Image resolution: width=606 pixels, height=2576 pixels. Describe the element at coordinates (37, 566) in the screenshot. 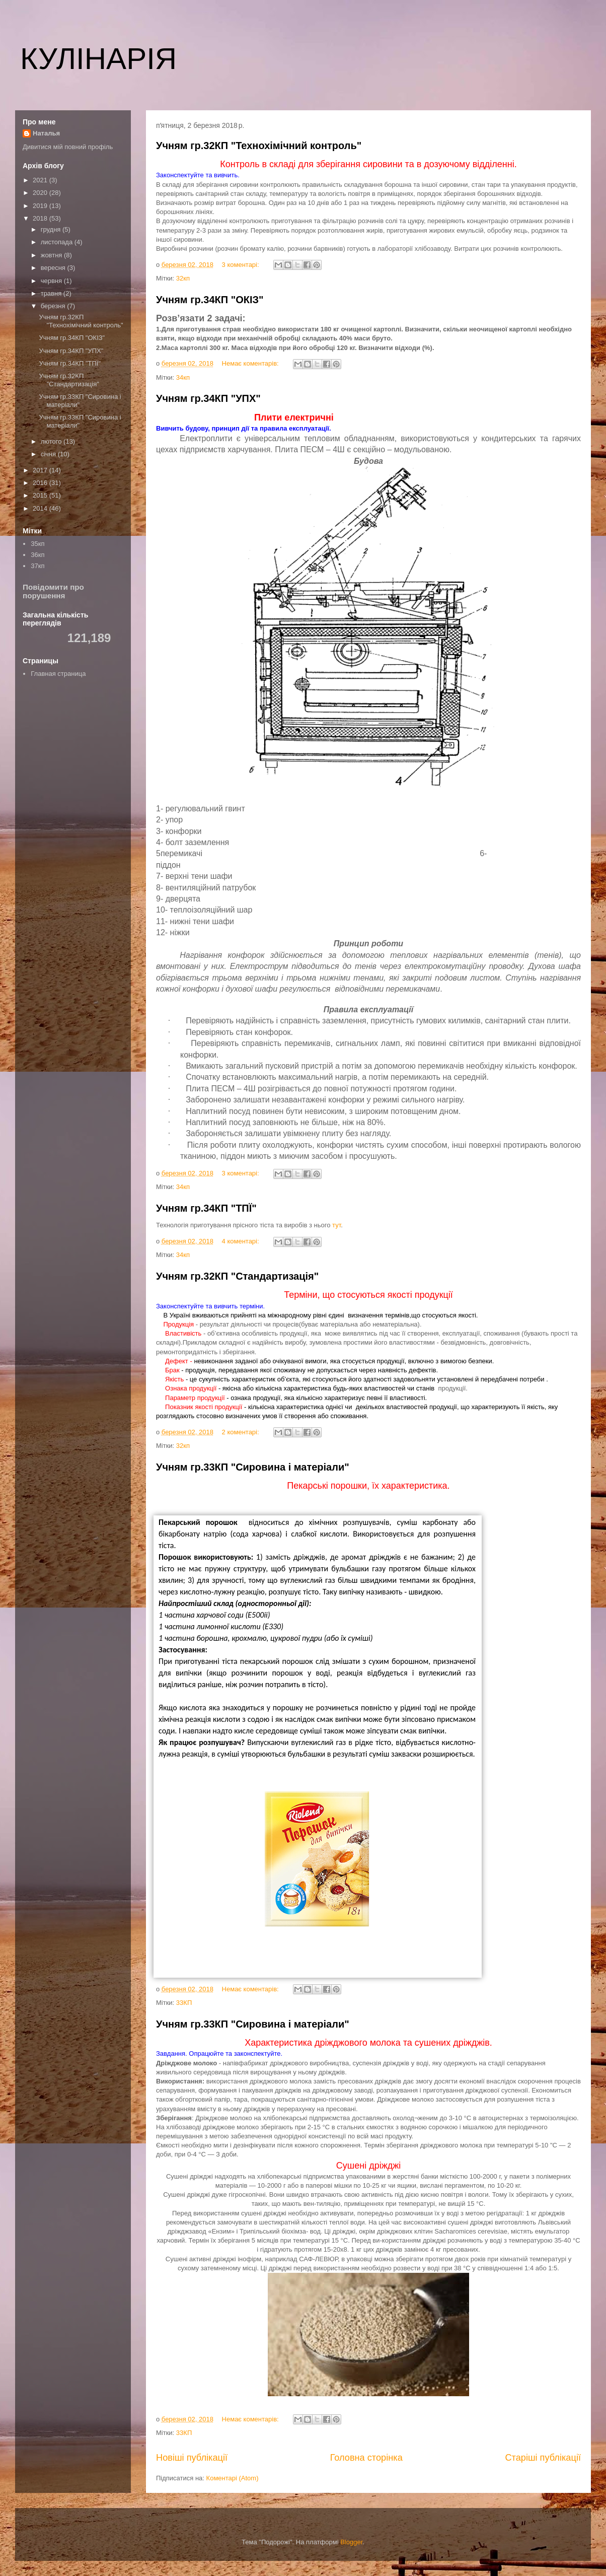

I see `37кп` at that location.